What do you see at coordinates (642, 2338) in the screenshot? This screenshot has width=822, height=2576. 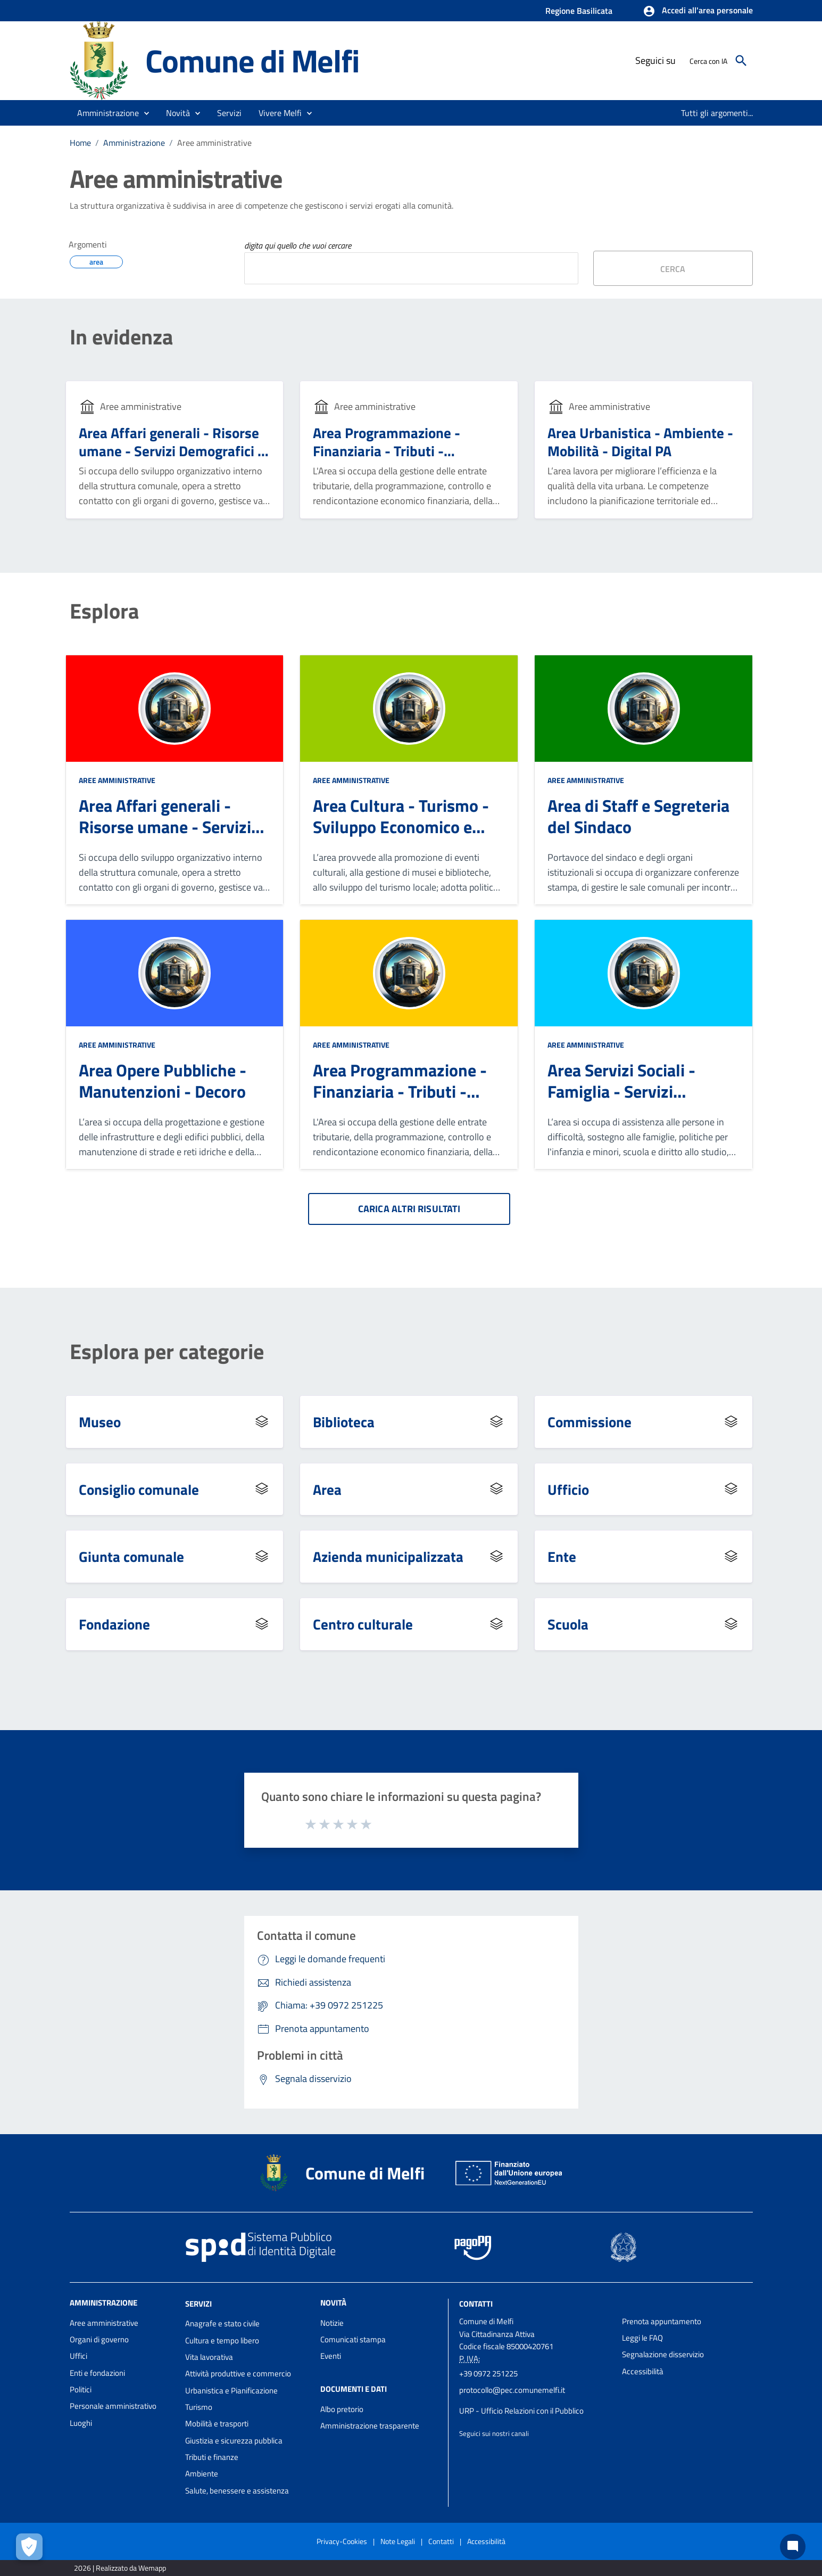 I see `Leggi le FAQ` at bounding box center [642, 2338].